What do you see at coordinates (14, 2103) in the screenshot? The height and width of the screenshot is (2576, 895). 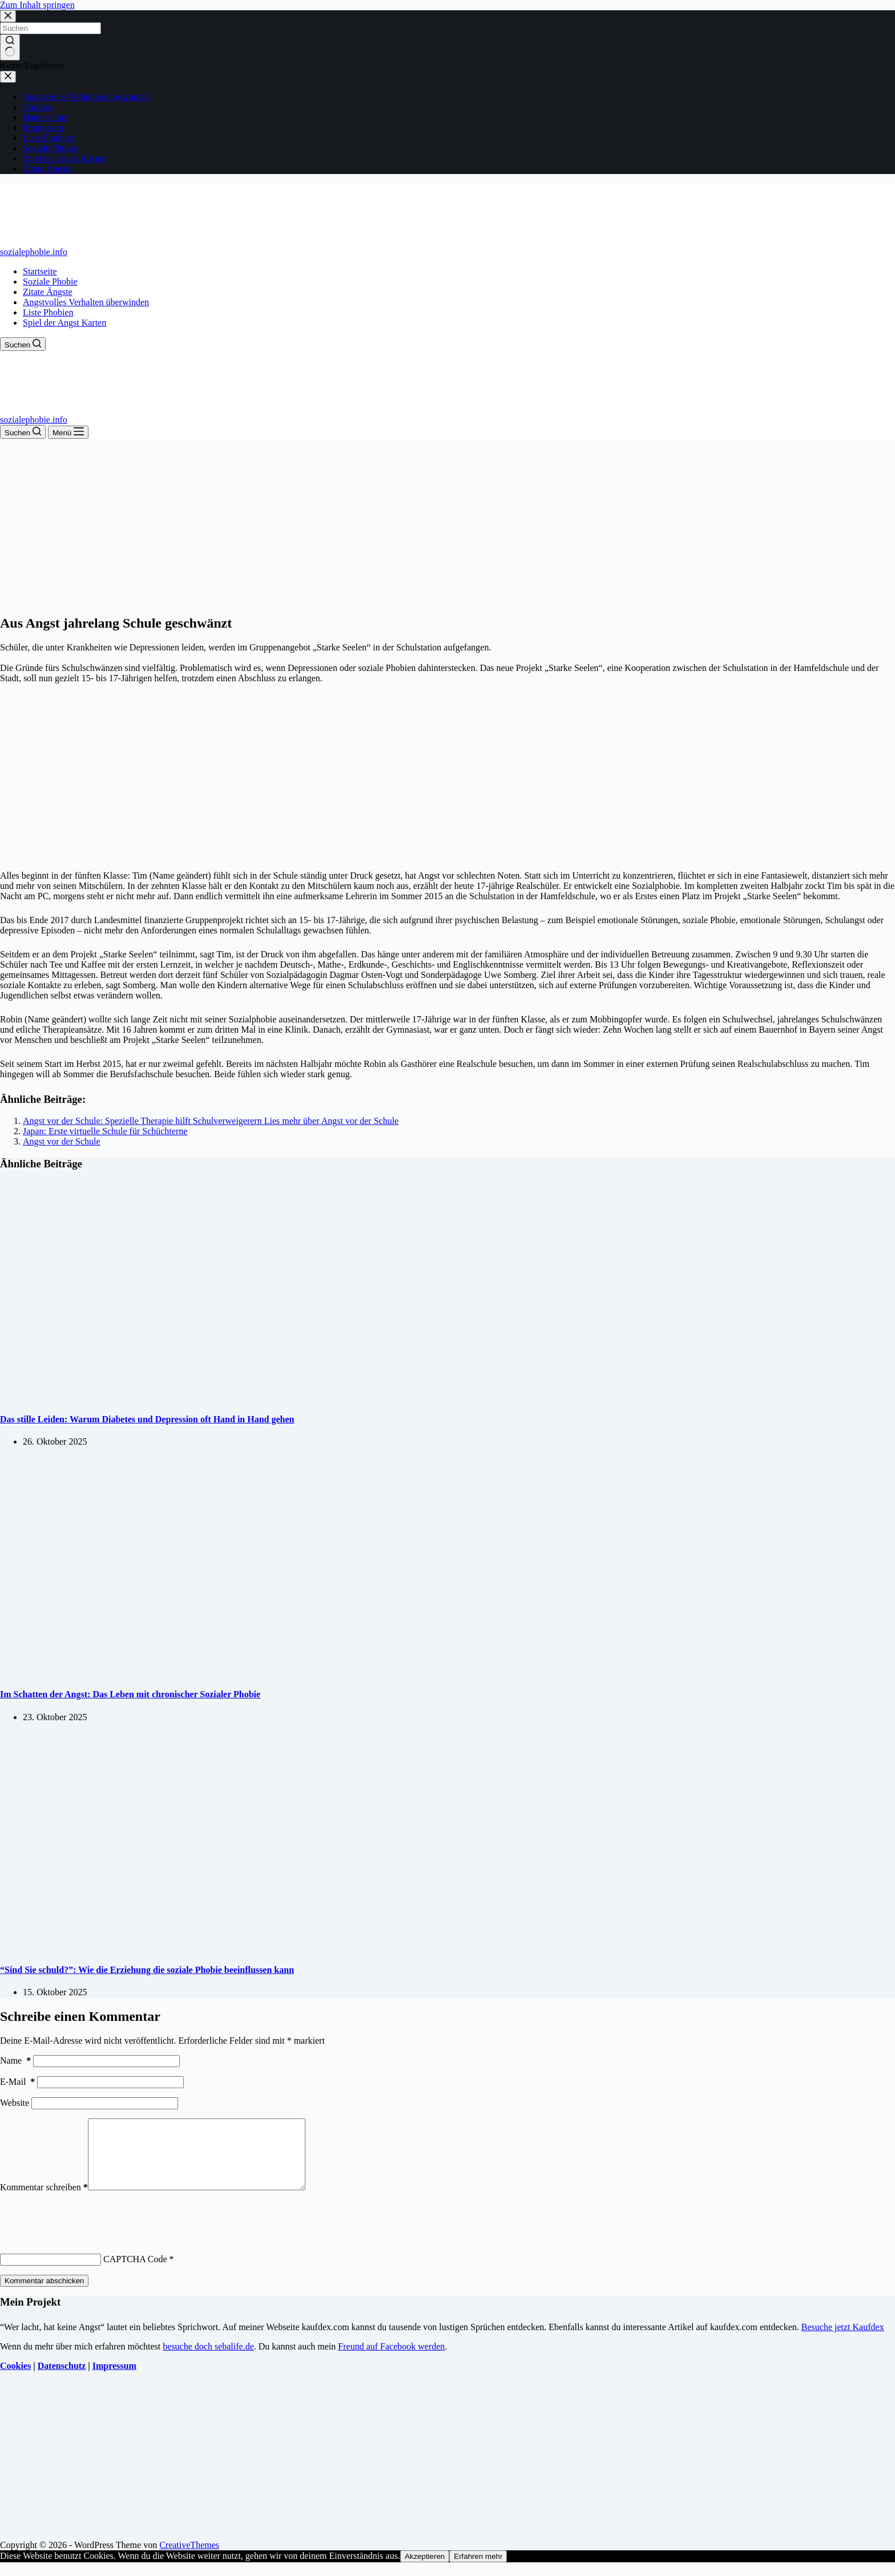 I see `Website` at bounding box center [14, 2103].